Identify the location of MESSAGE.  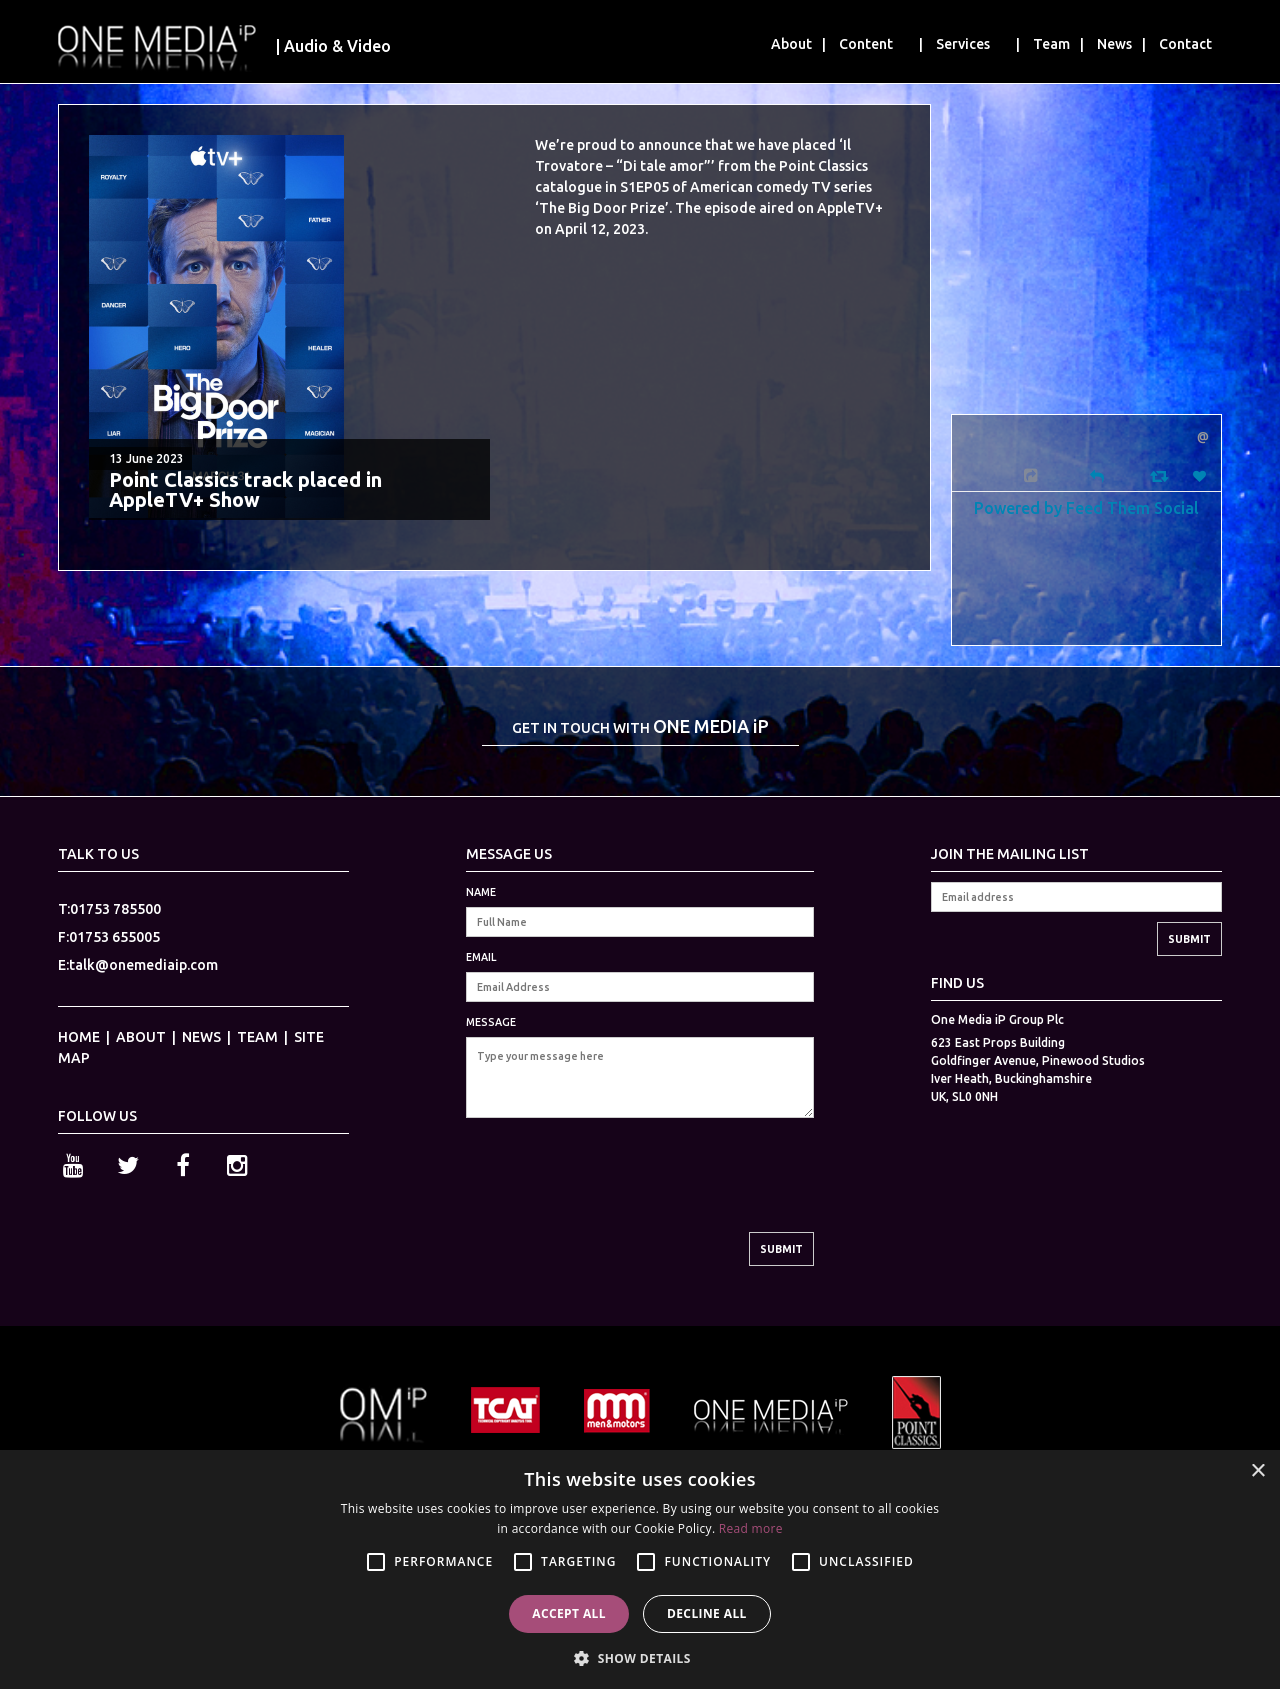
(491, 1022).